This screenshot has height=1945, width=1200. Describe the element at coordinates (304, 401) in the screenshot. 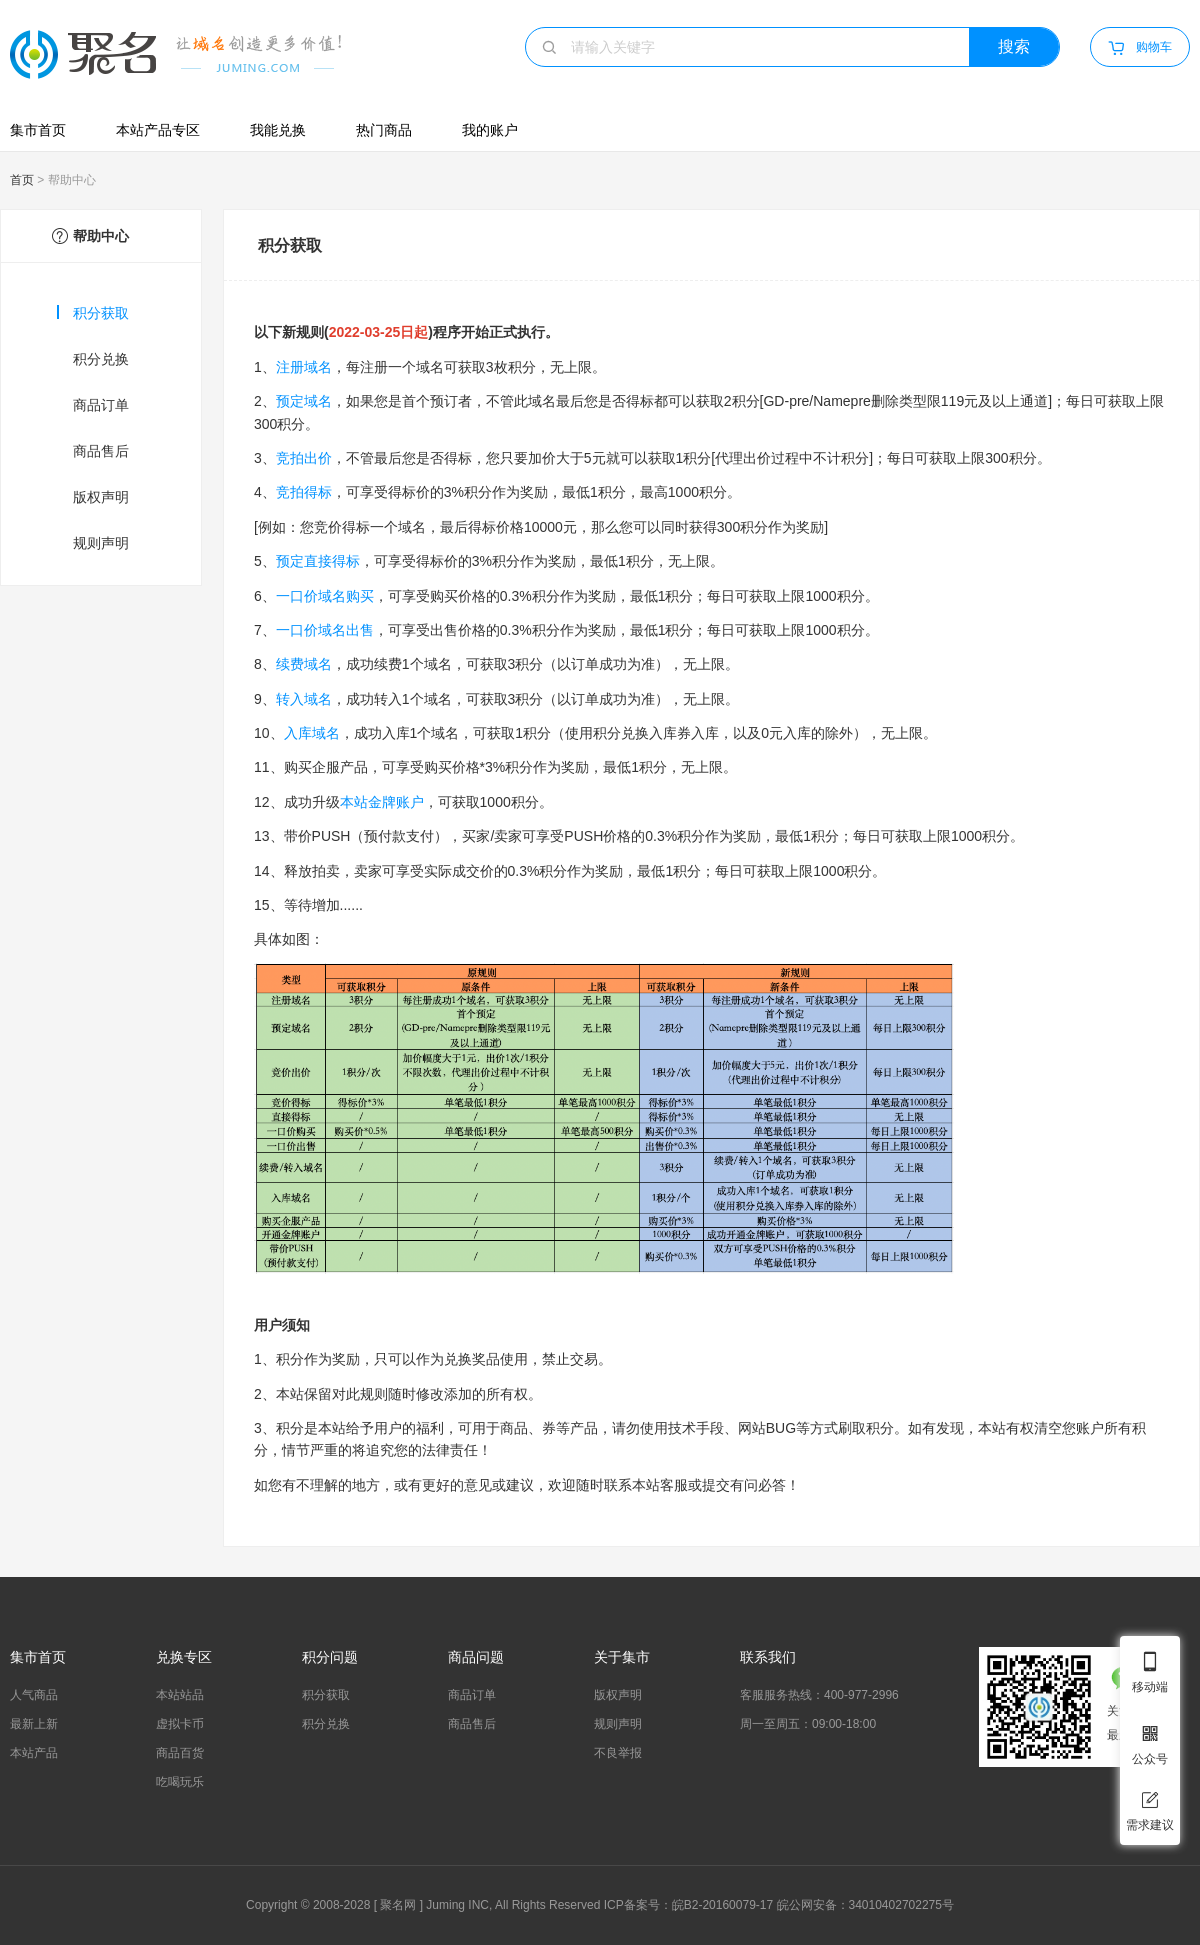

I see `预定域名` at that location.